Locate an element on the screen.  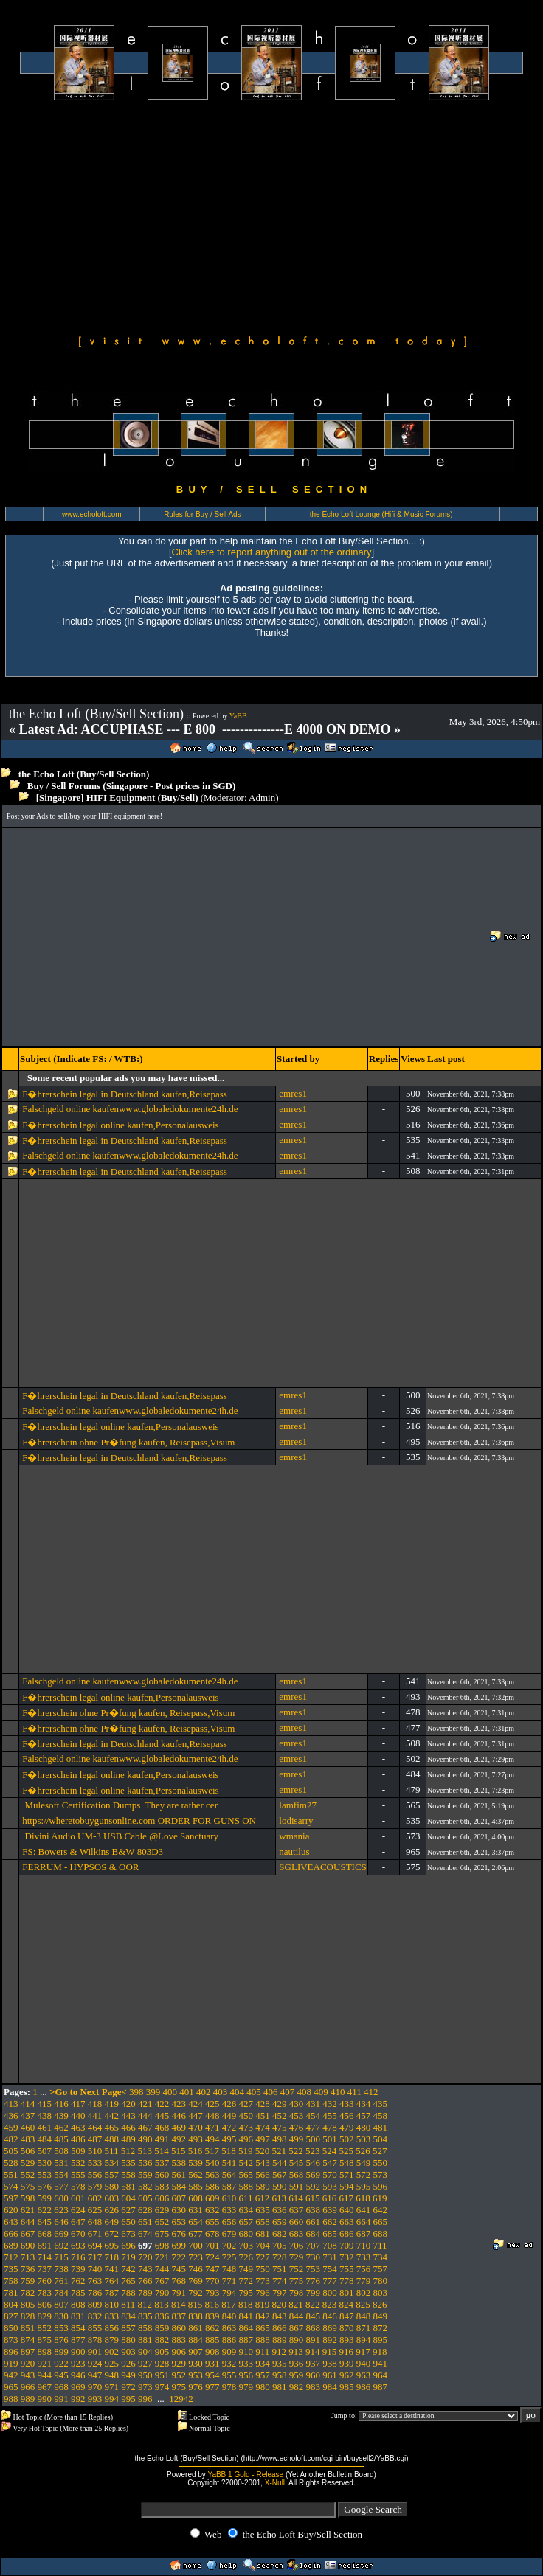
726 is located at coordinates (246, 2257).